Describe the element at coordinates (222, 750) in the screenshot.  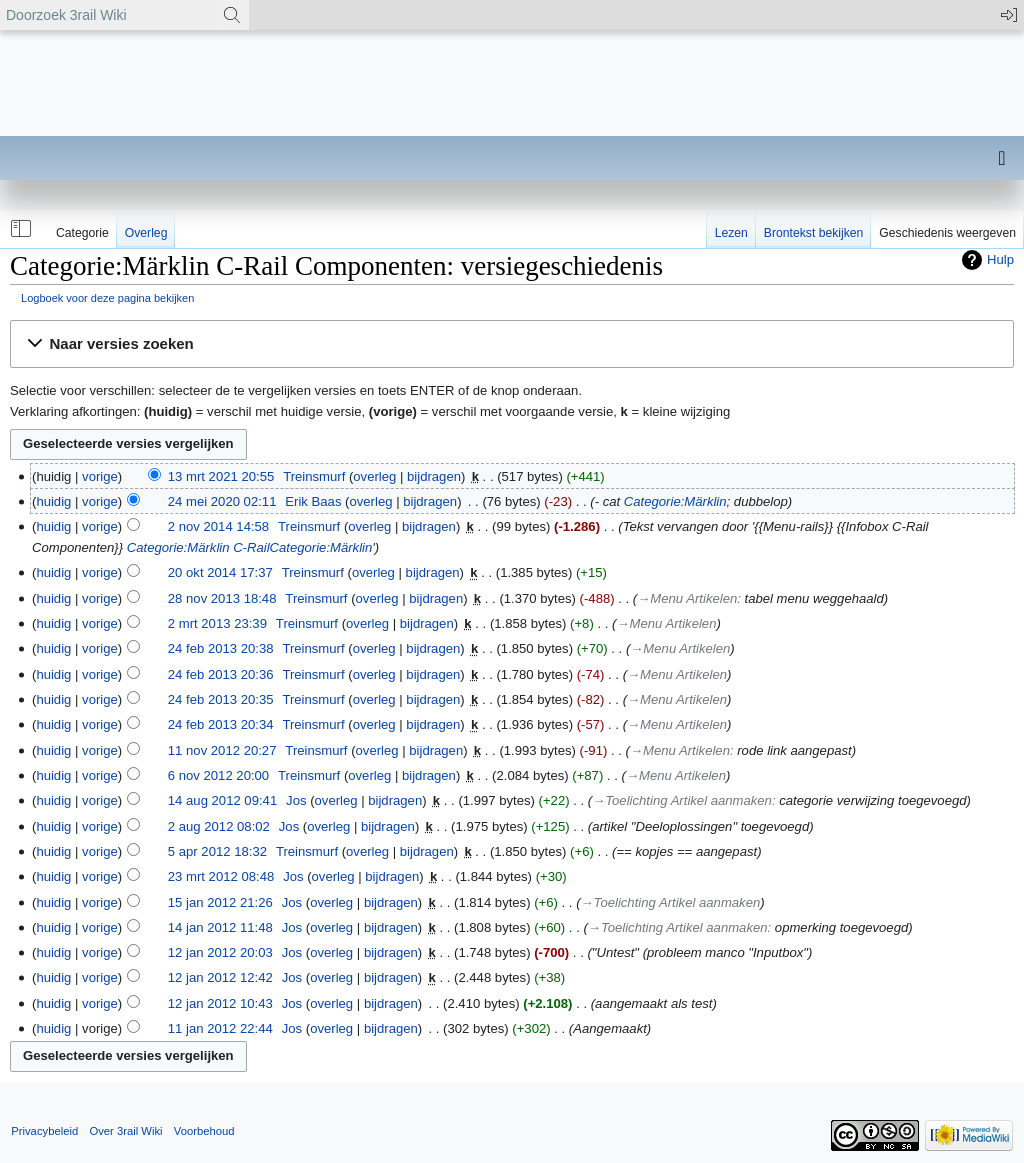
I see `11 nov 2012 20:27` at that location.